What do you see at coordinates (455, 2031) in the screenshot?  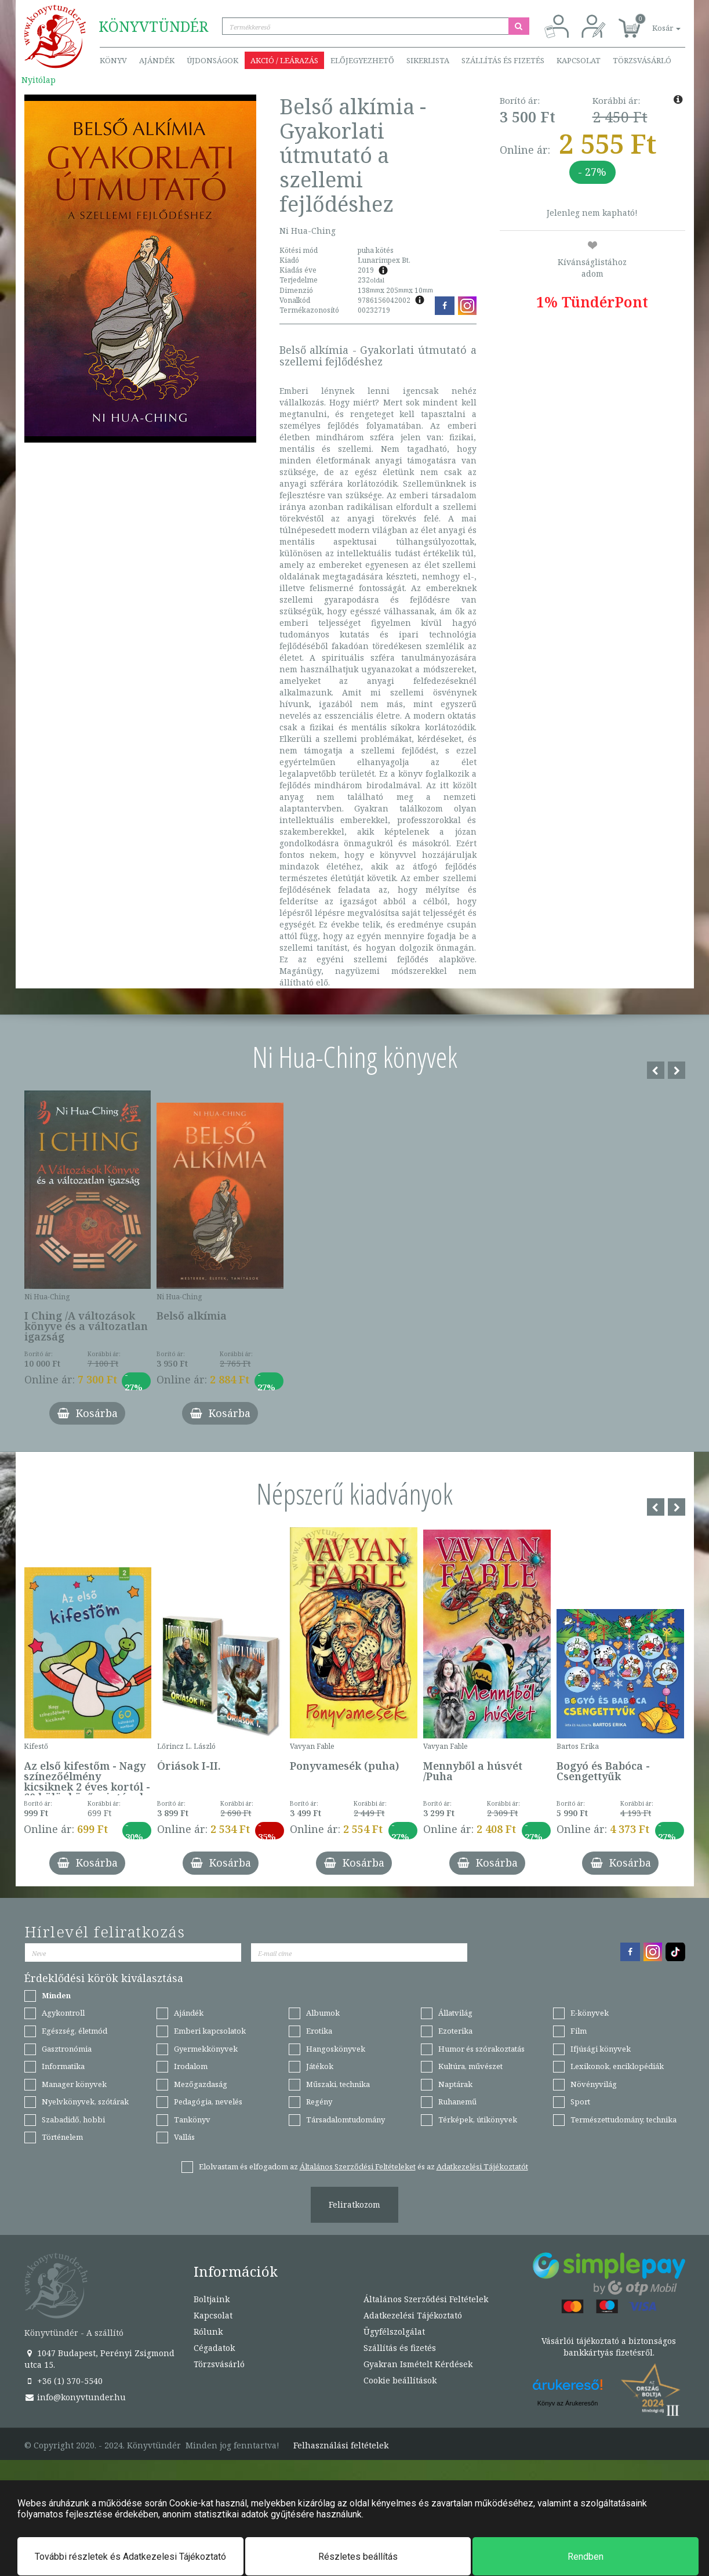 I see `Ezoterika` at bounding box center [455, 2031].